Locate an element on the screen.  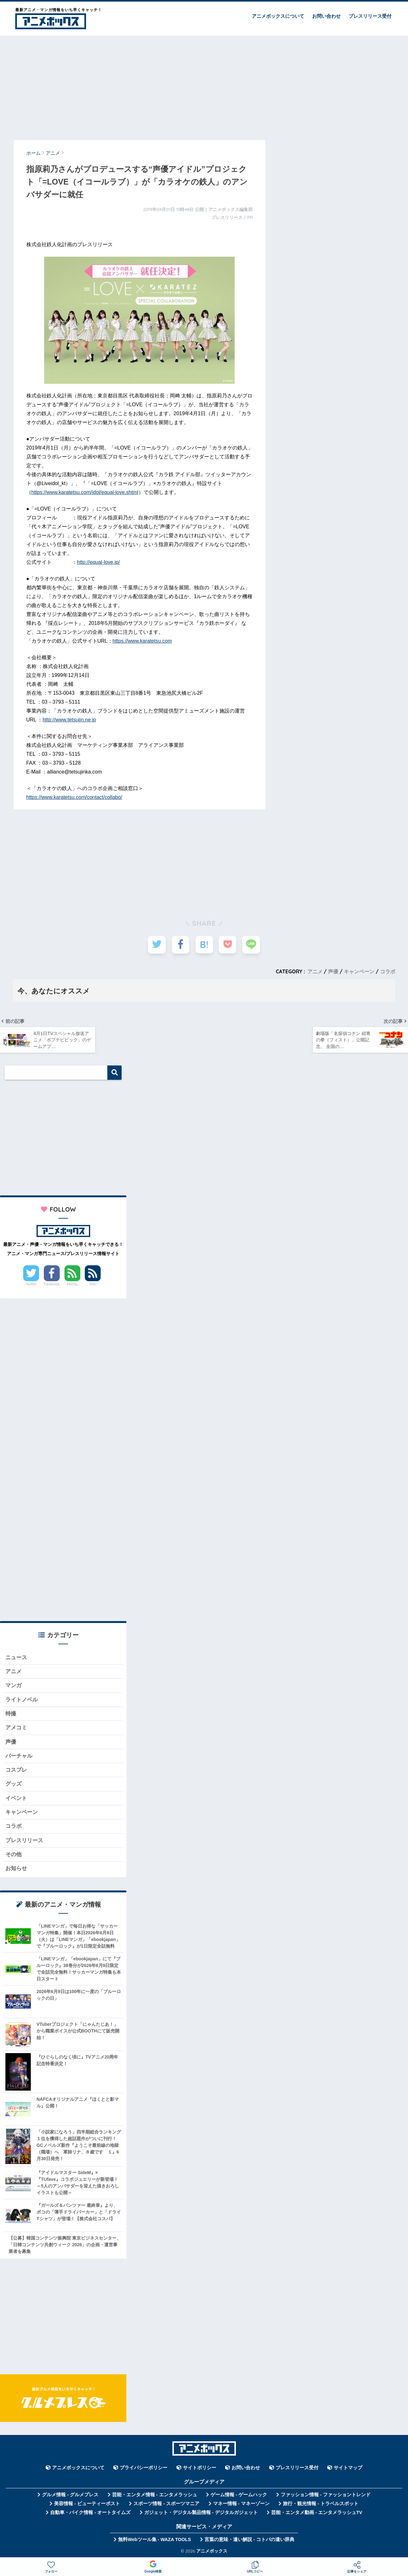
マネー情報 - マネーゾーン is located at coordinates (241, 2504).